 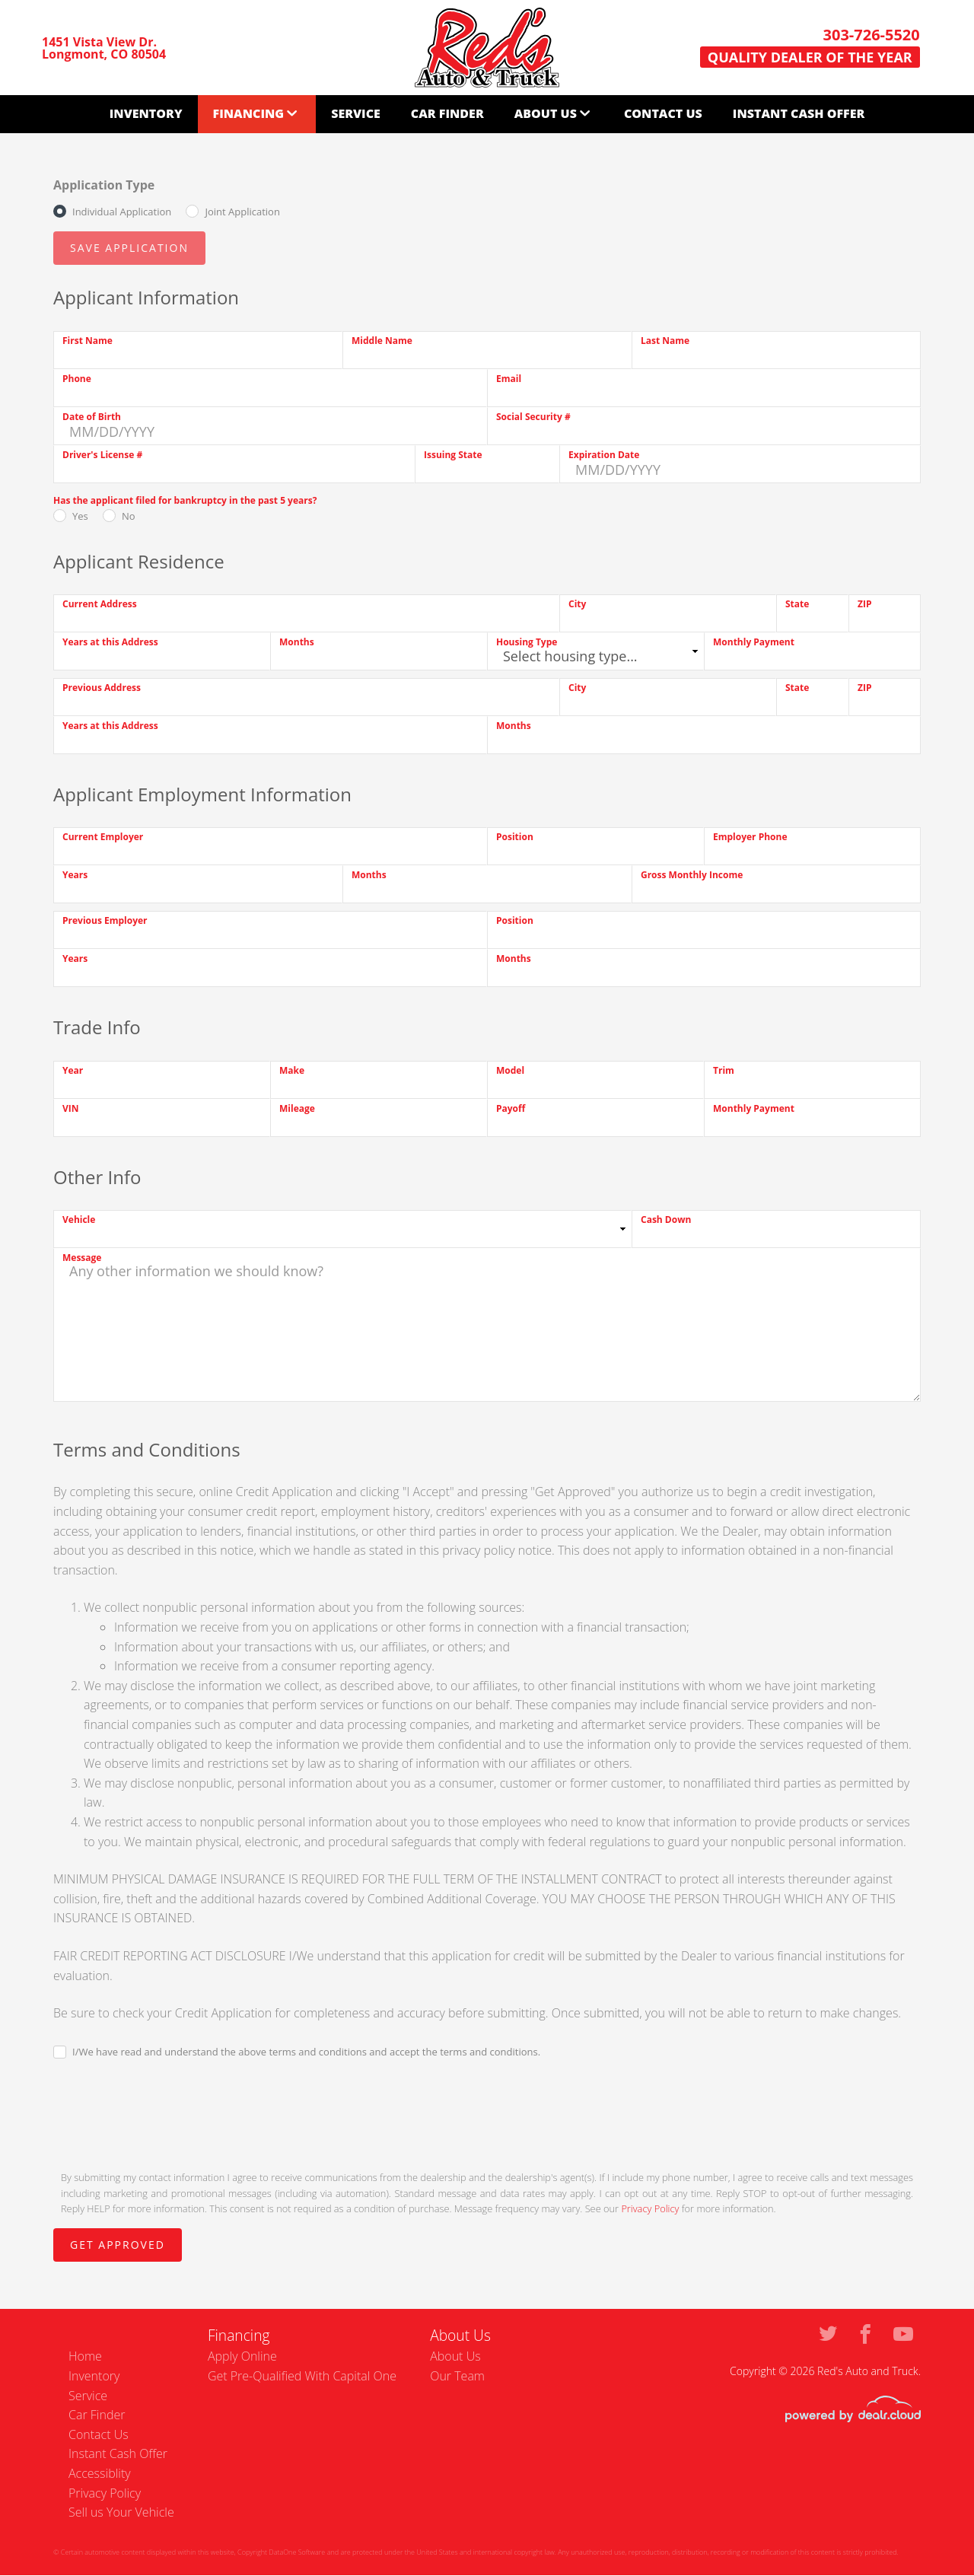 I want to click on Accessiblity, so click(x=99, y=2473).